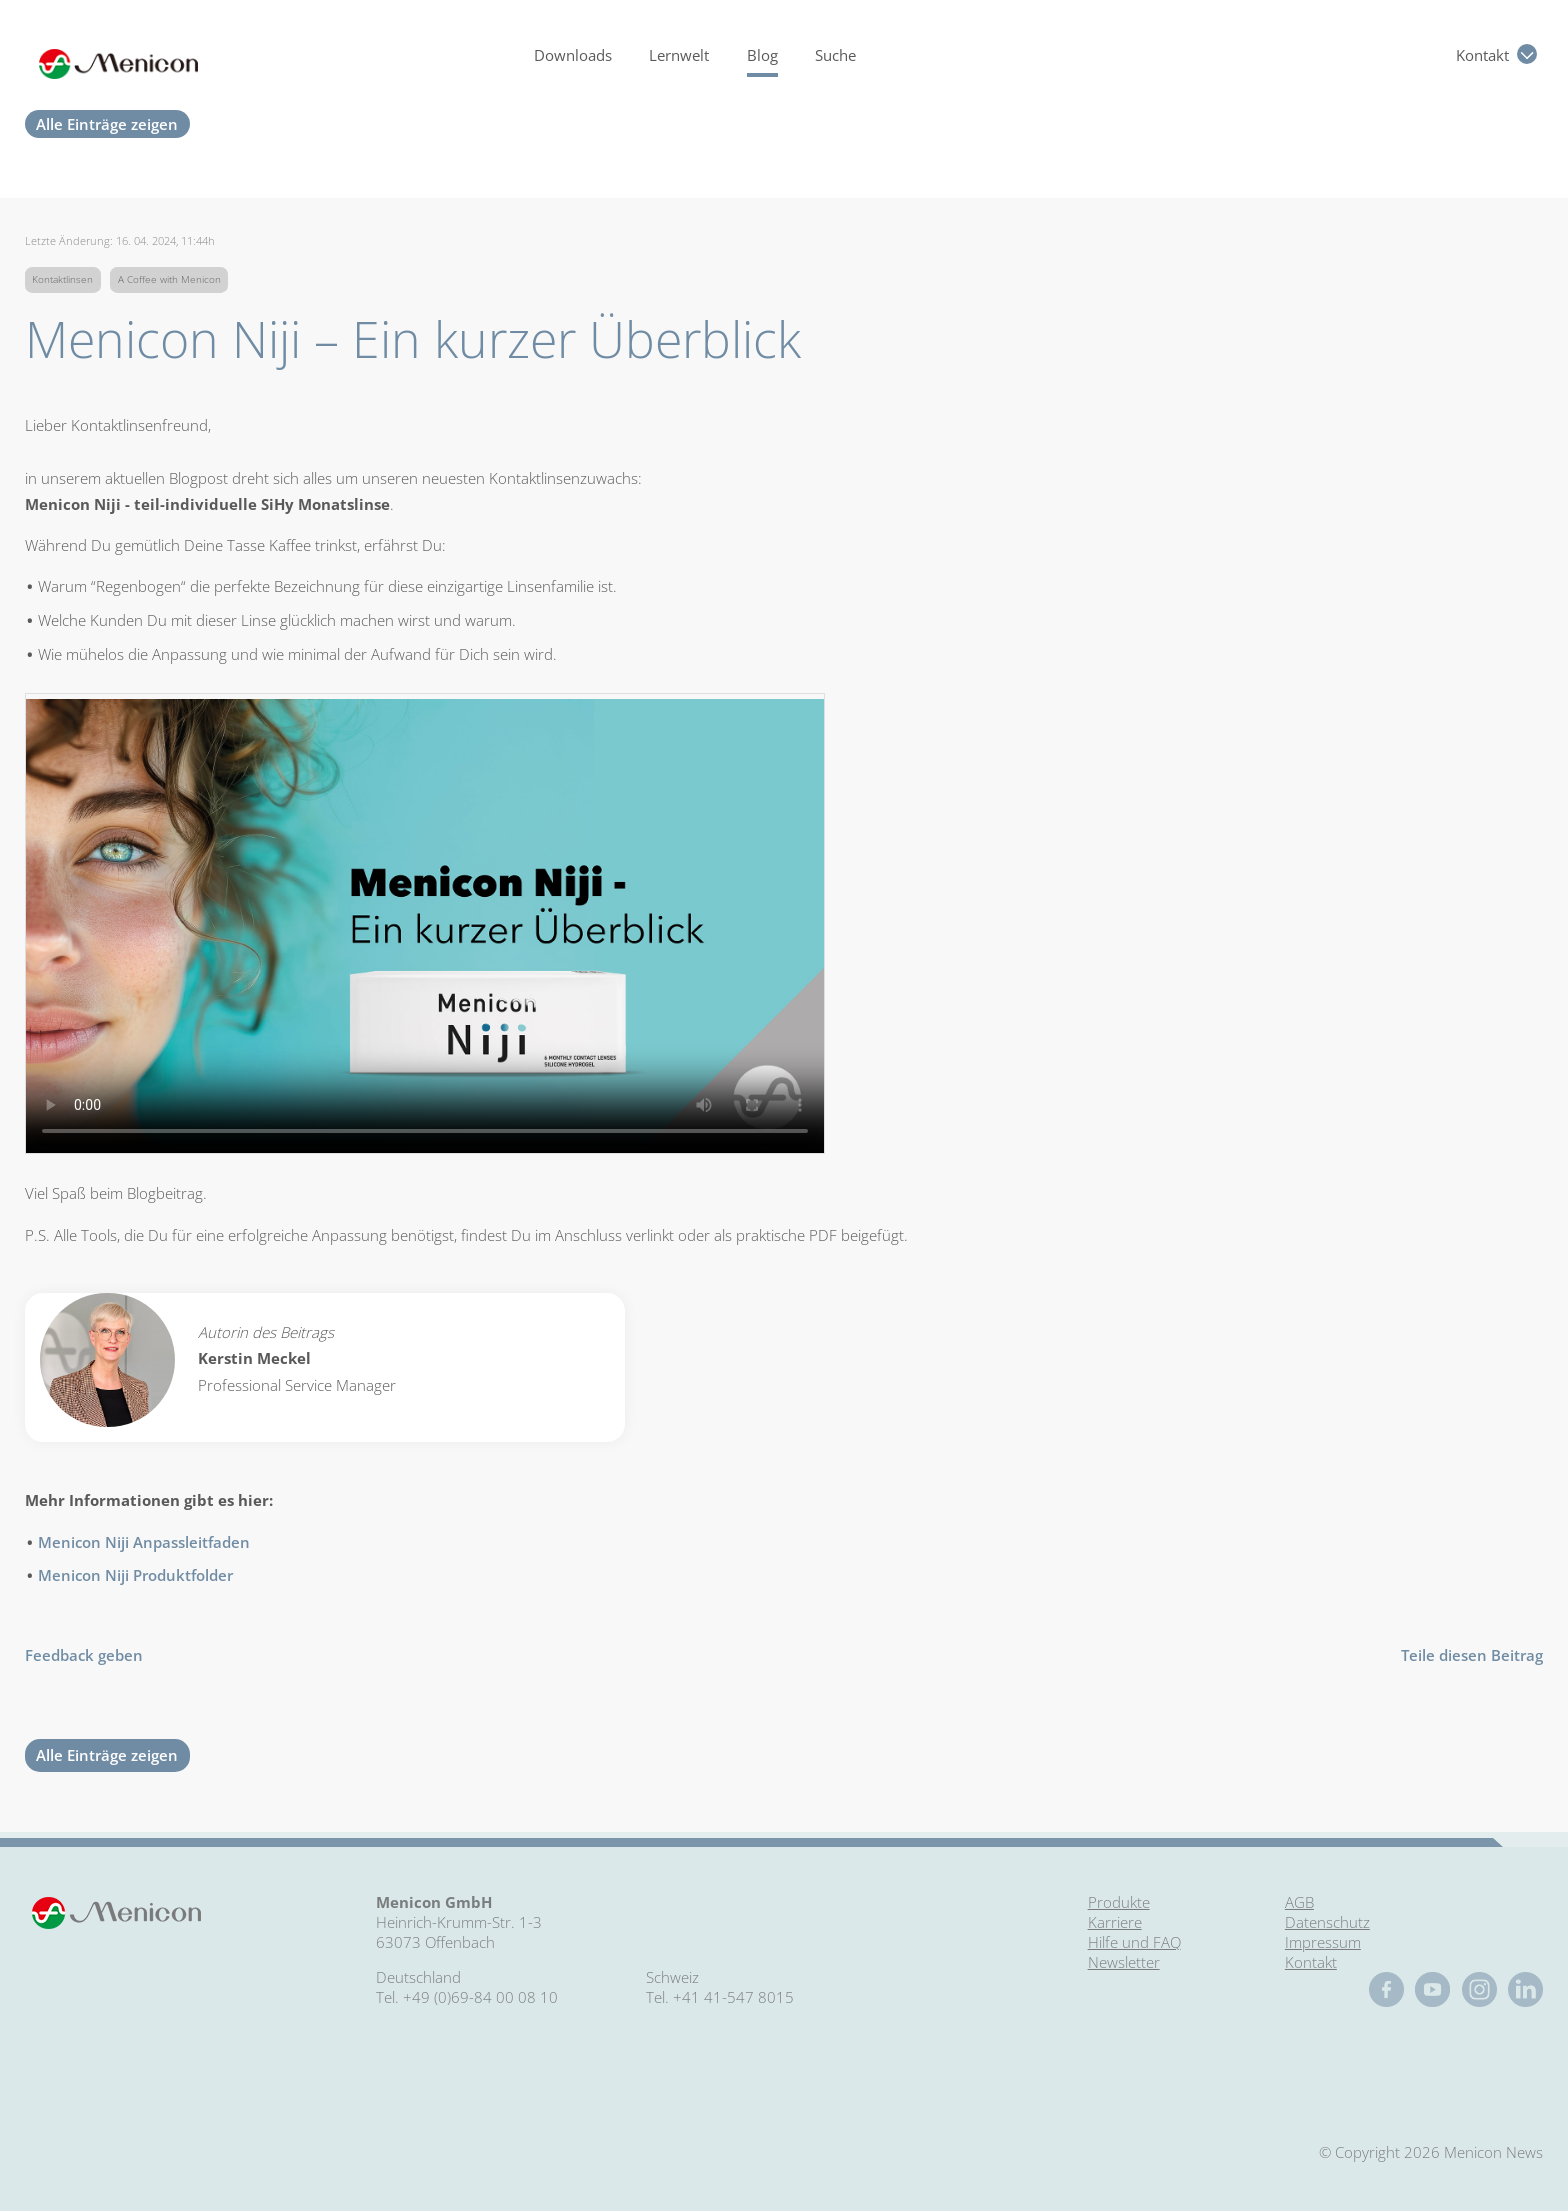 This screenshot has width=1568, height=2212. Describe the element at coordinates (835, 55) in the screenshot. I see `Suche` at that location.